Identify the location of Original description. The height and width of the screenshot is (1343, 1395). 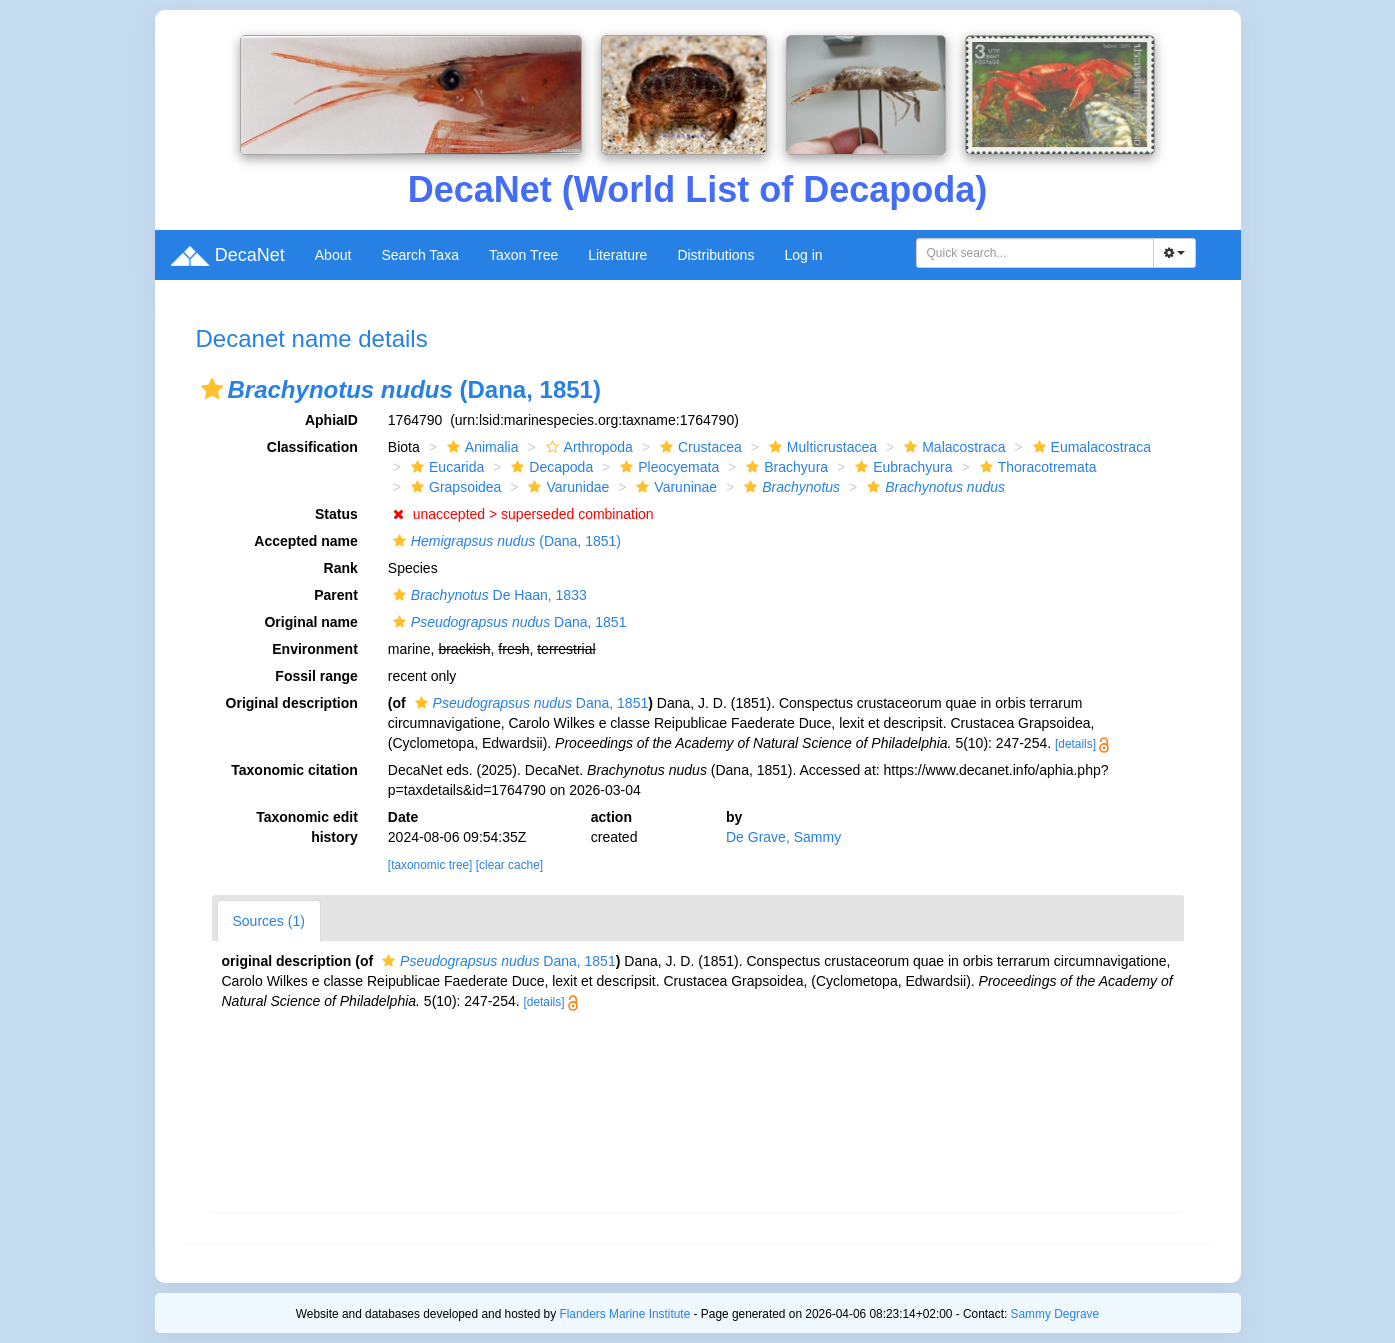
(292, 703).